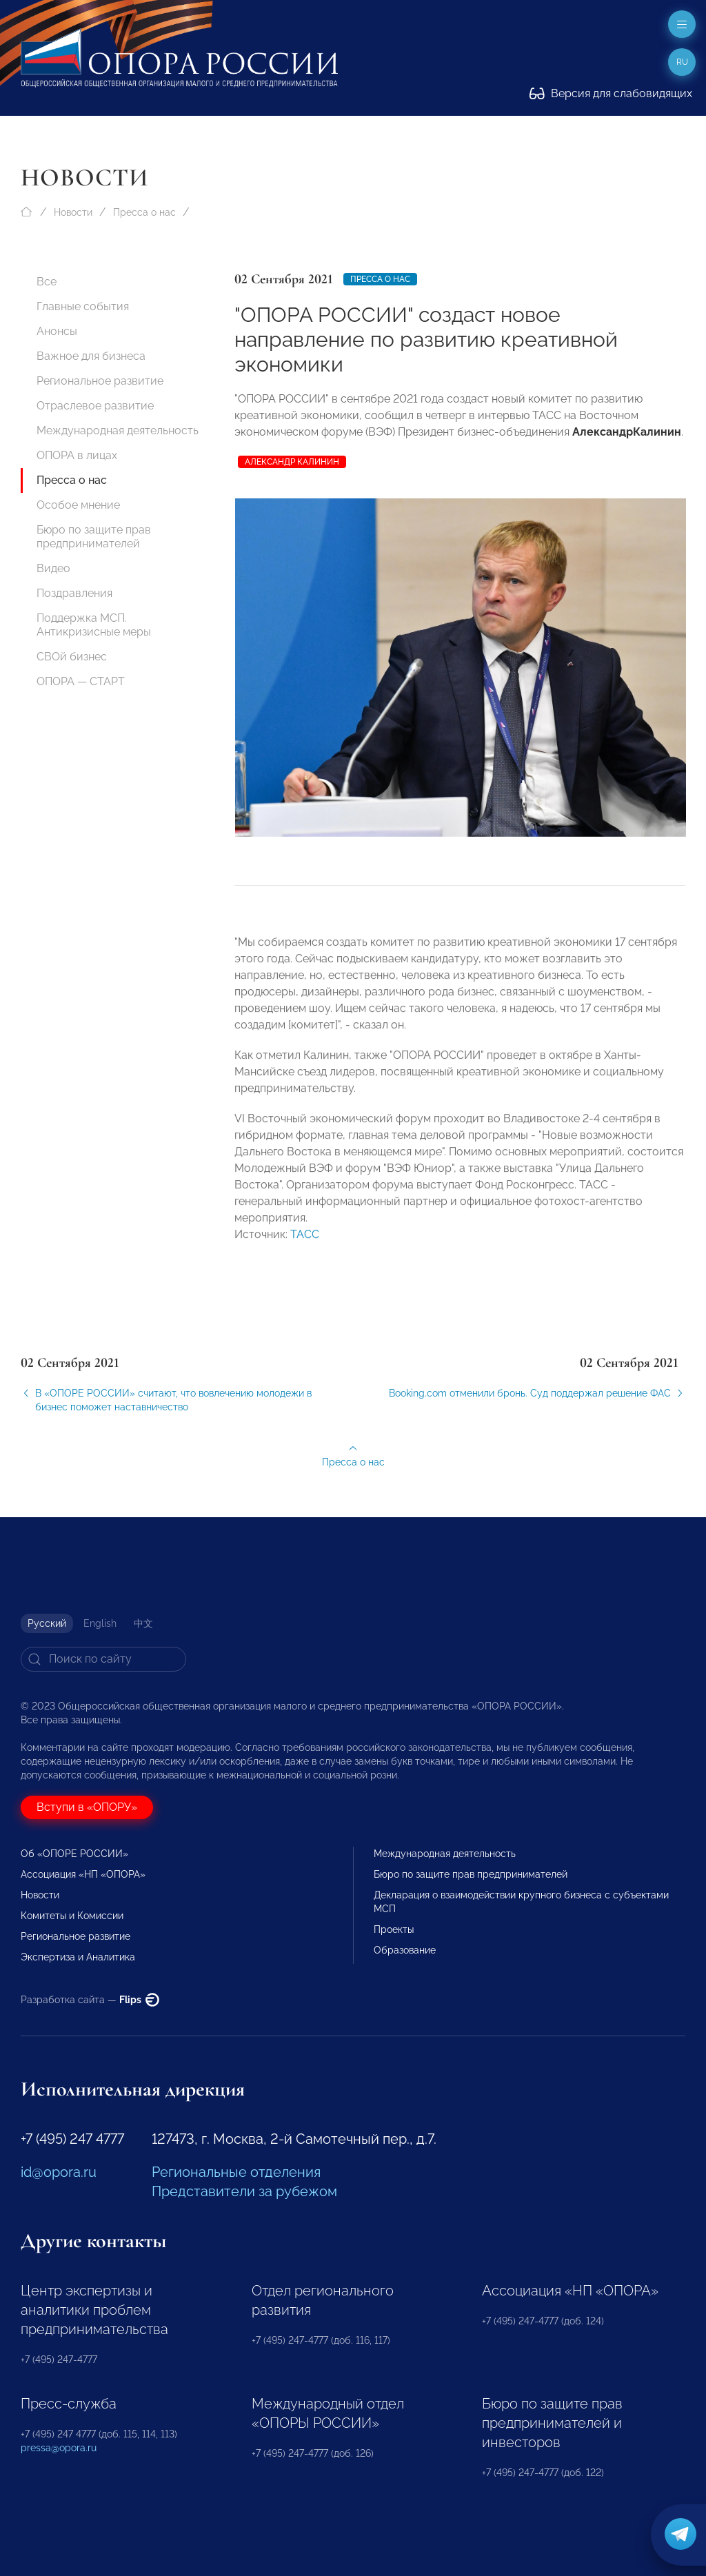 This screenshot has width=706, height=2576. I want to click on Региональное развитие, so click(100, 380).